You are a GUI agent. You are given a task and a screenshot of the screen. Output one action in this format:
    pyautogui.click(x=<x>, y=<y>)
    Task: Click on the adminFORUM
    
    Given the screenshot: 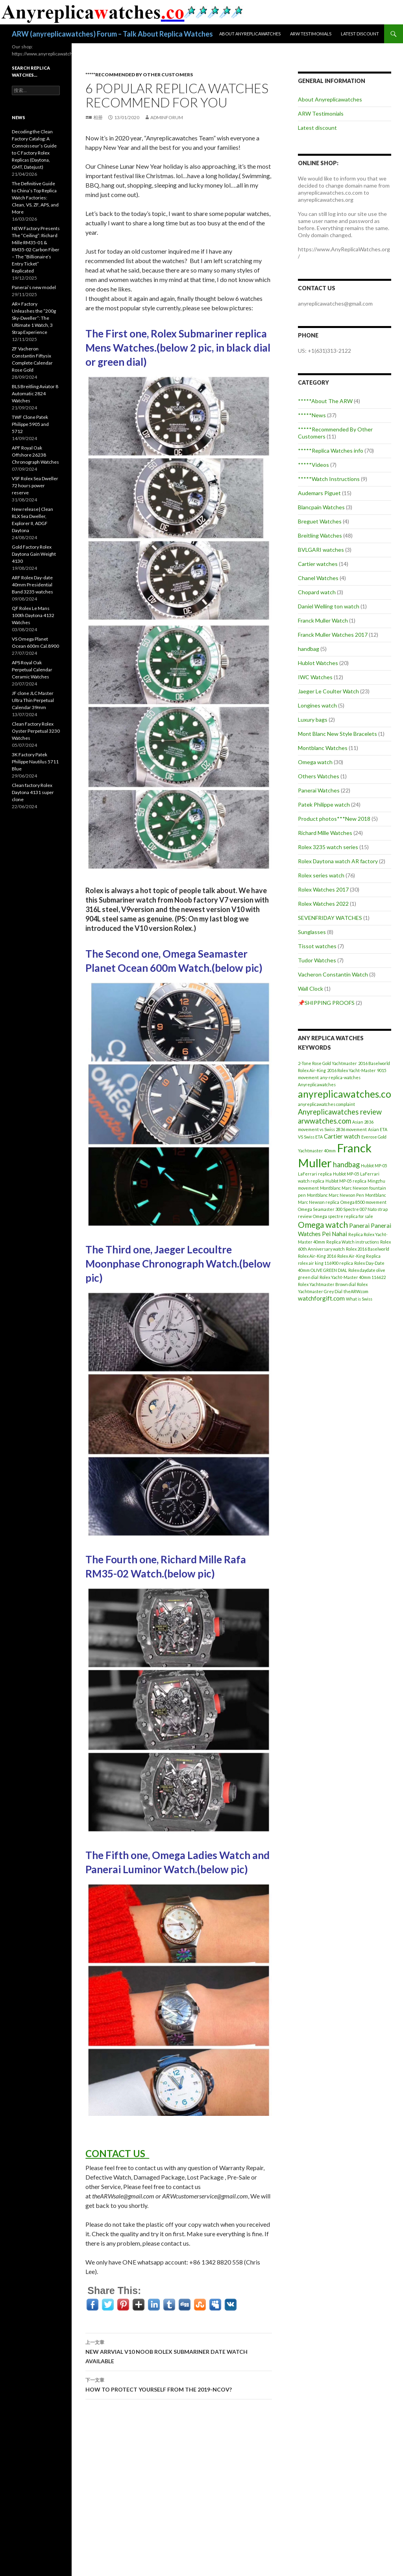 What is the action you would take?
    pyautogui.click(x=166, y=117)
    